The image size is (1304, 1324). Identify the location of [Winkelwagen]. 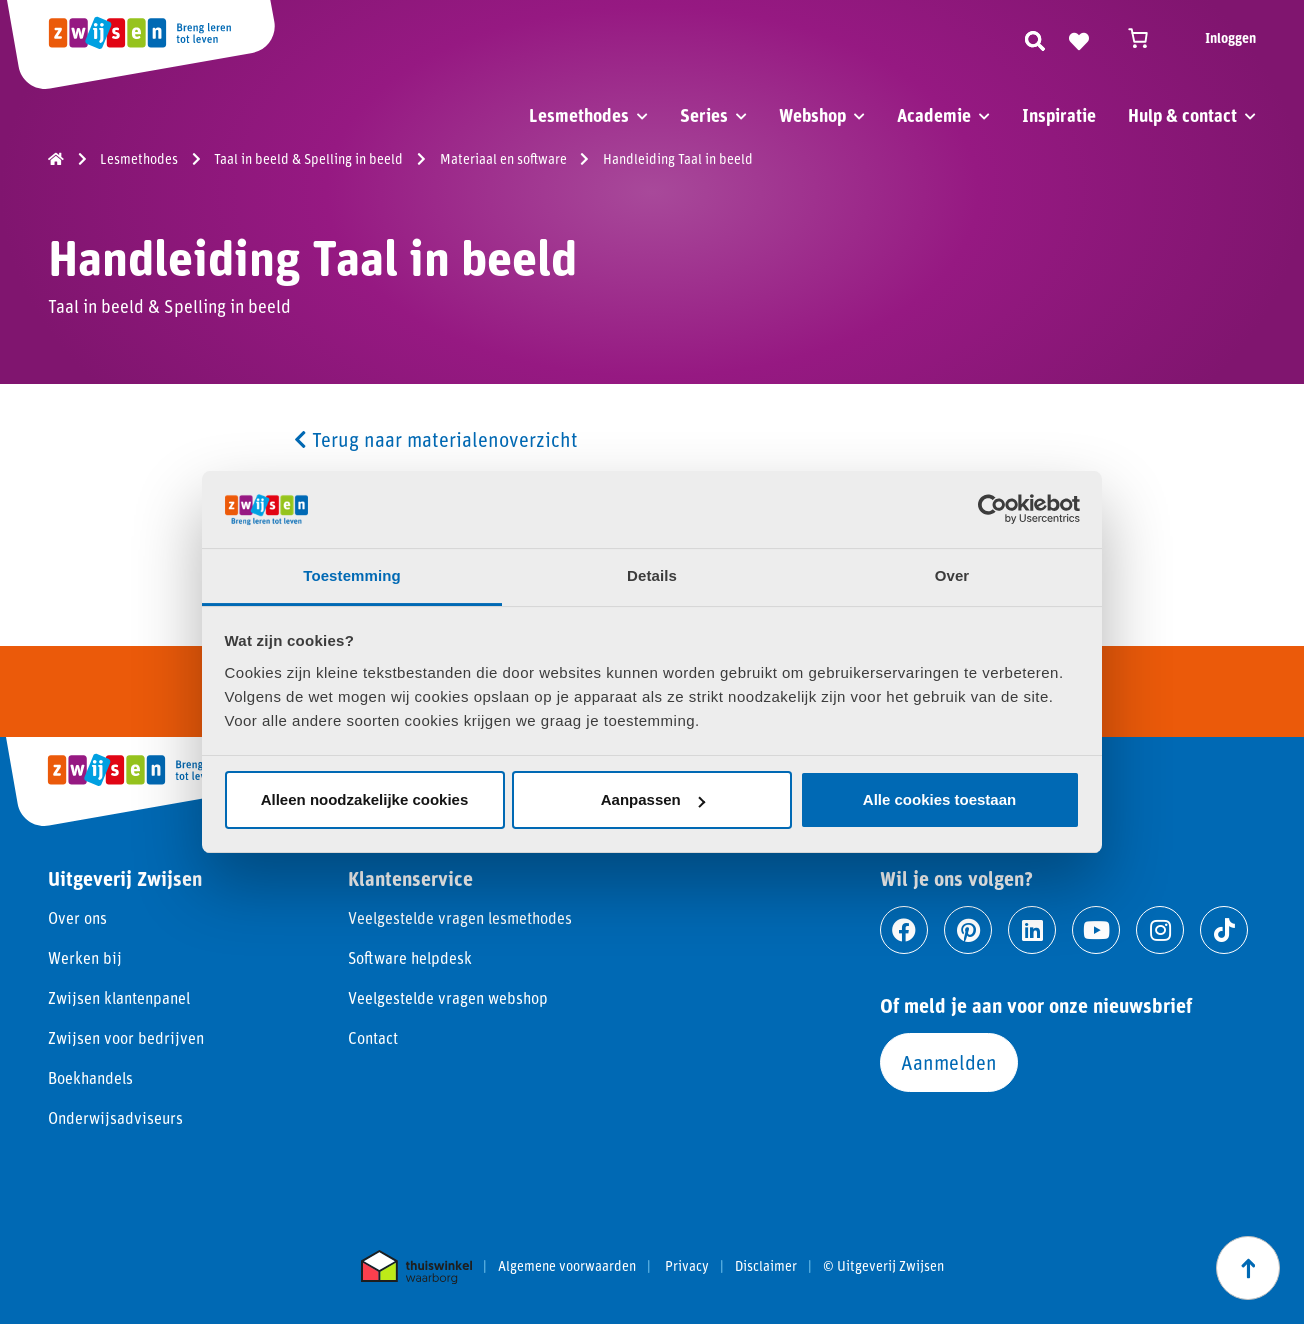
(1147, 38).